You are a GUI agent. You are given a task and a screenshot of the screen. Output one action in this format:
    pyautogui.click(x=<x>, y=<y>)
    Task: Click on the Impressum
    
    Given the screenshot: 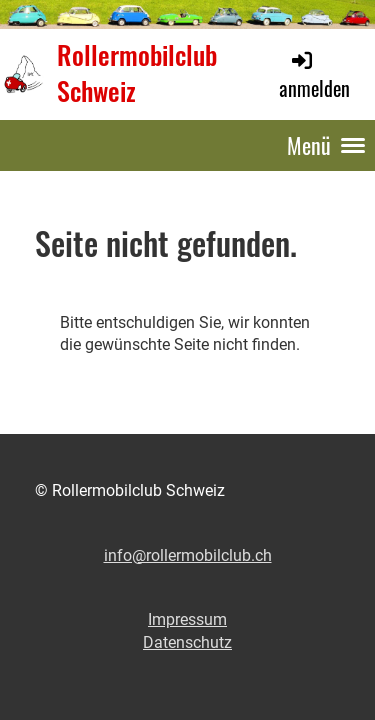 What is the action you would take?
    pyautogui.click(x=187, y=619)
    